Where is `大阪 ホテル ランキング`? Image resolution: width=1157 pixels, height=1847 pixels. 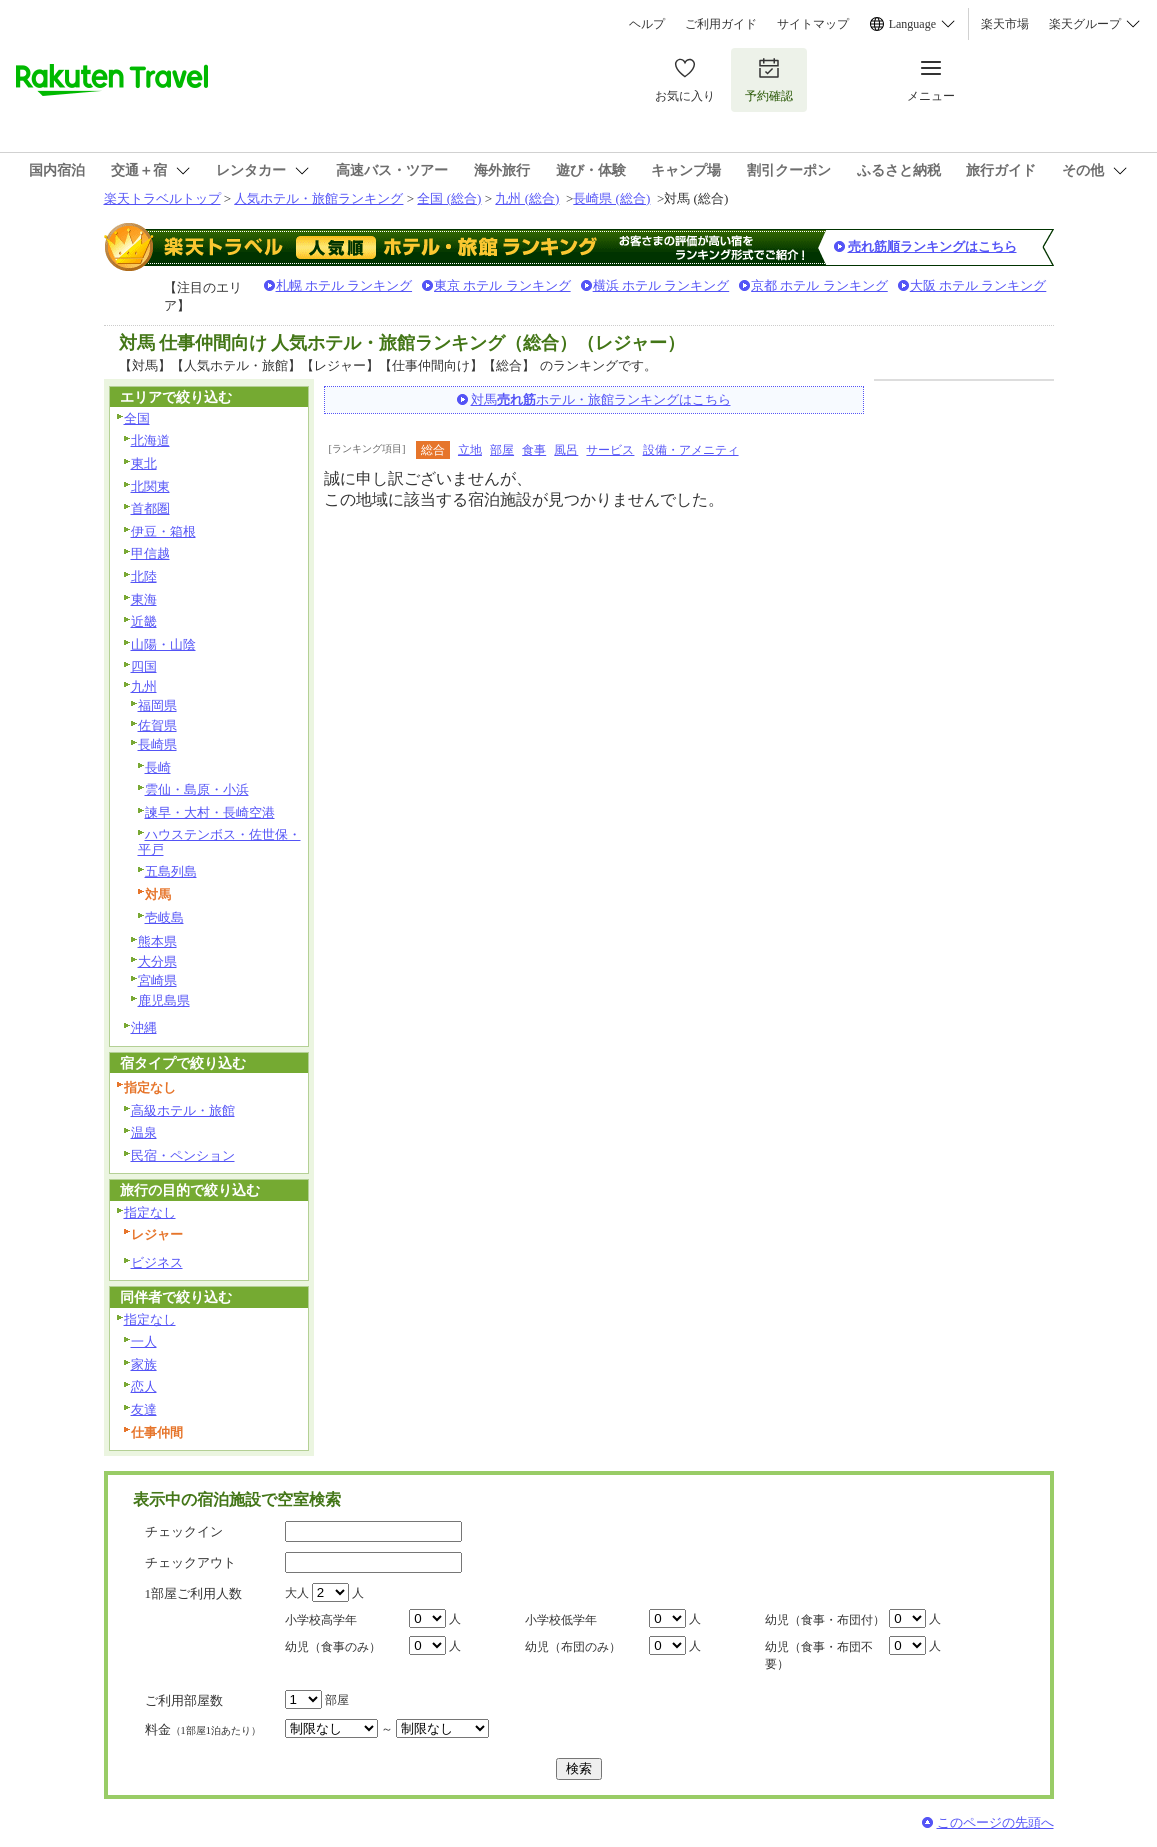
大阪 ホテル ランキング is located at coordinates (978, 285).